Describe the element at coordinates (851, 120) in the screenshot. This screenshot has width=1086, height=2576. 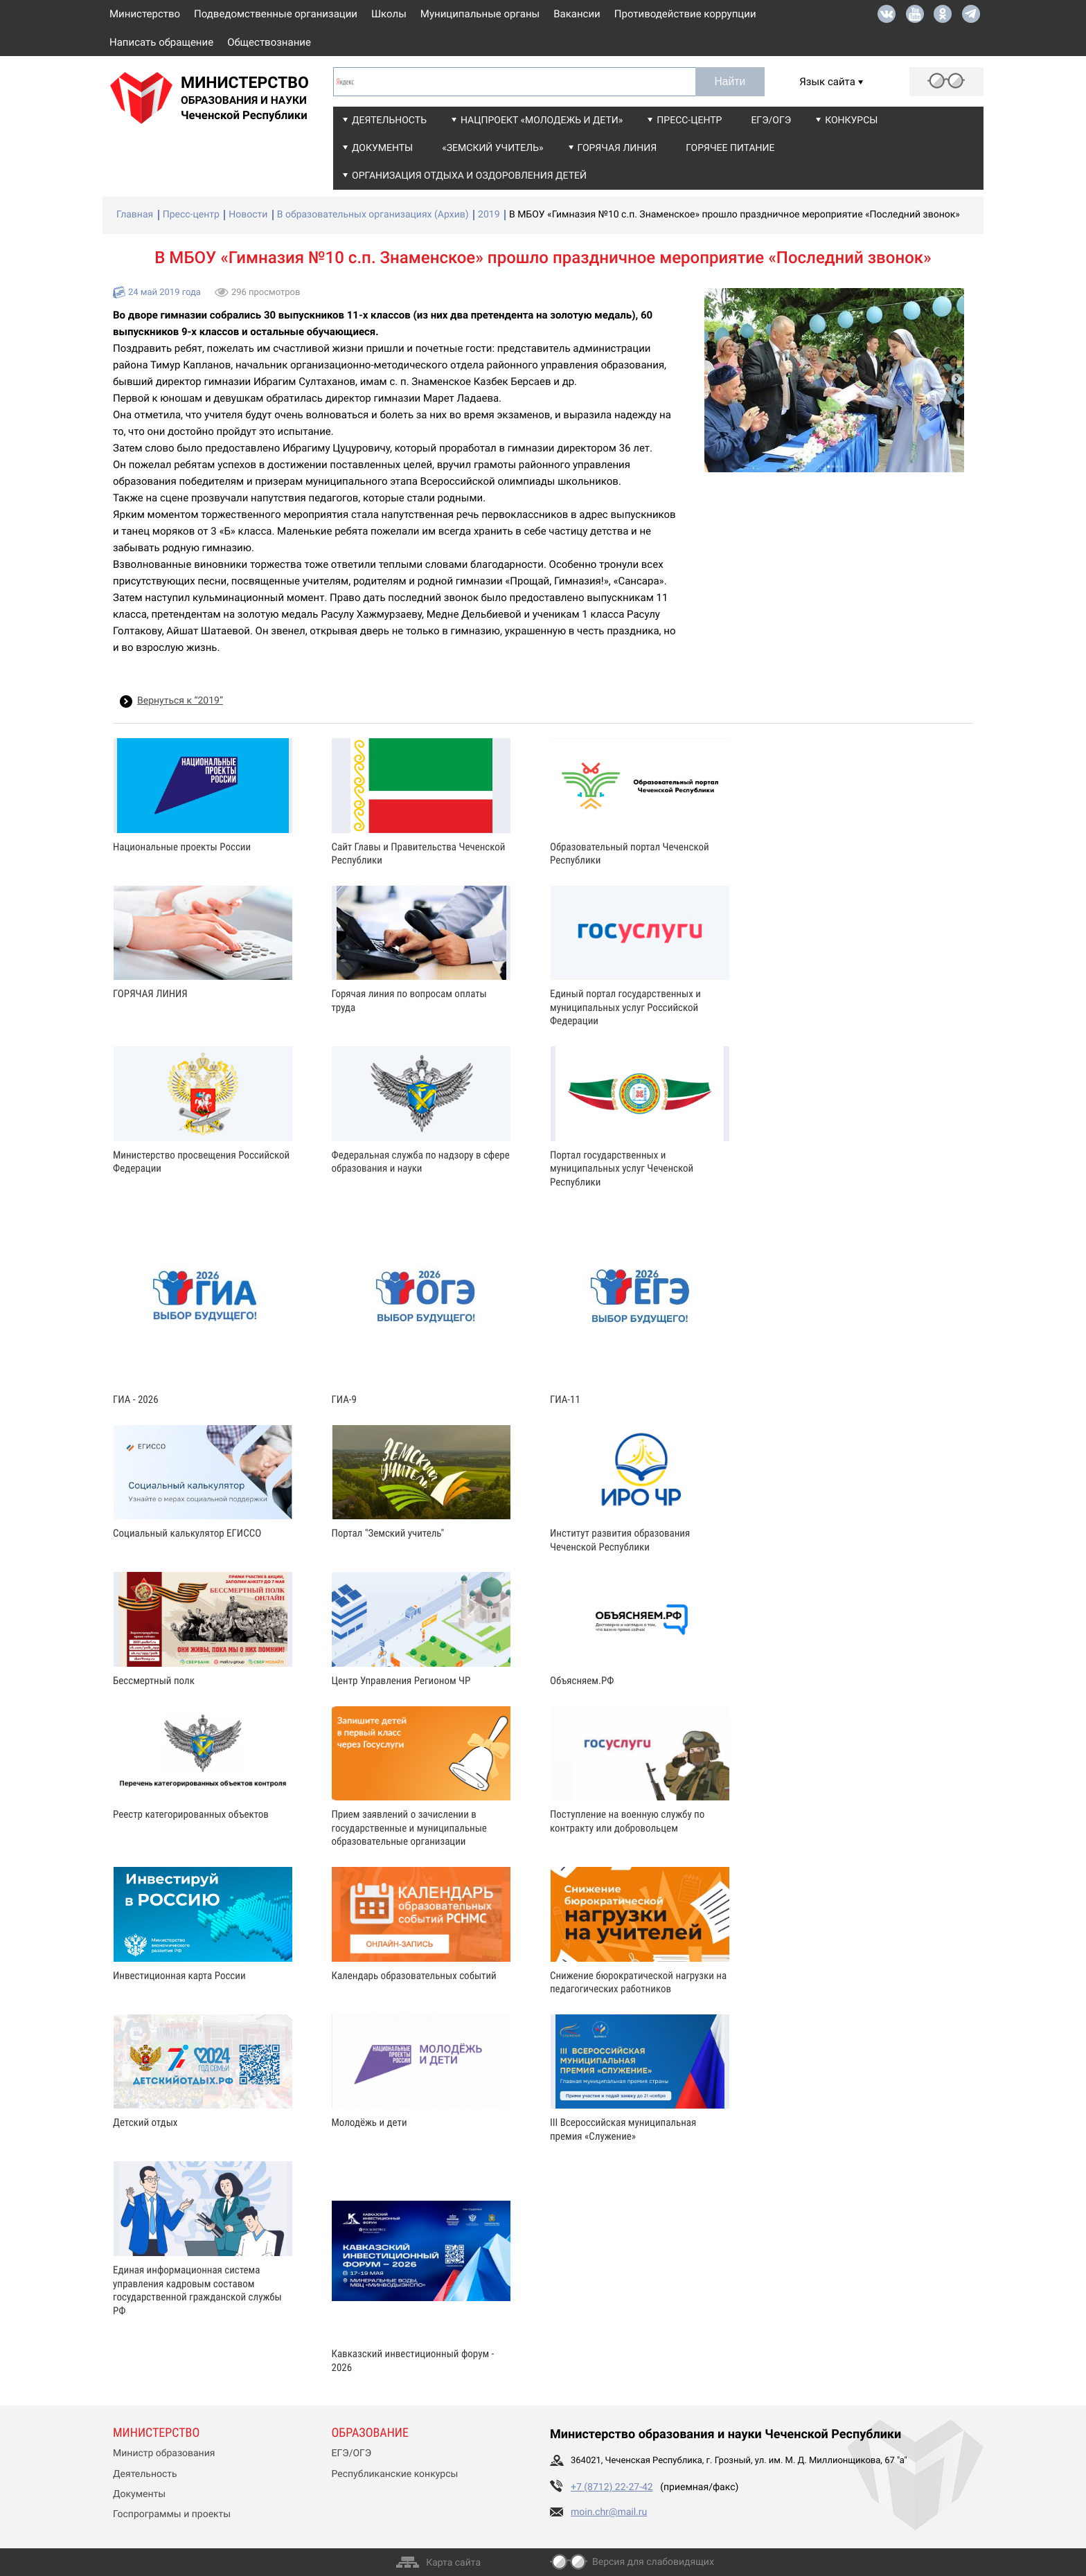
I see `Конкурсы` at that location.